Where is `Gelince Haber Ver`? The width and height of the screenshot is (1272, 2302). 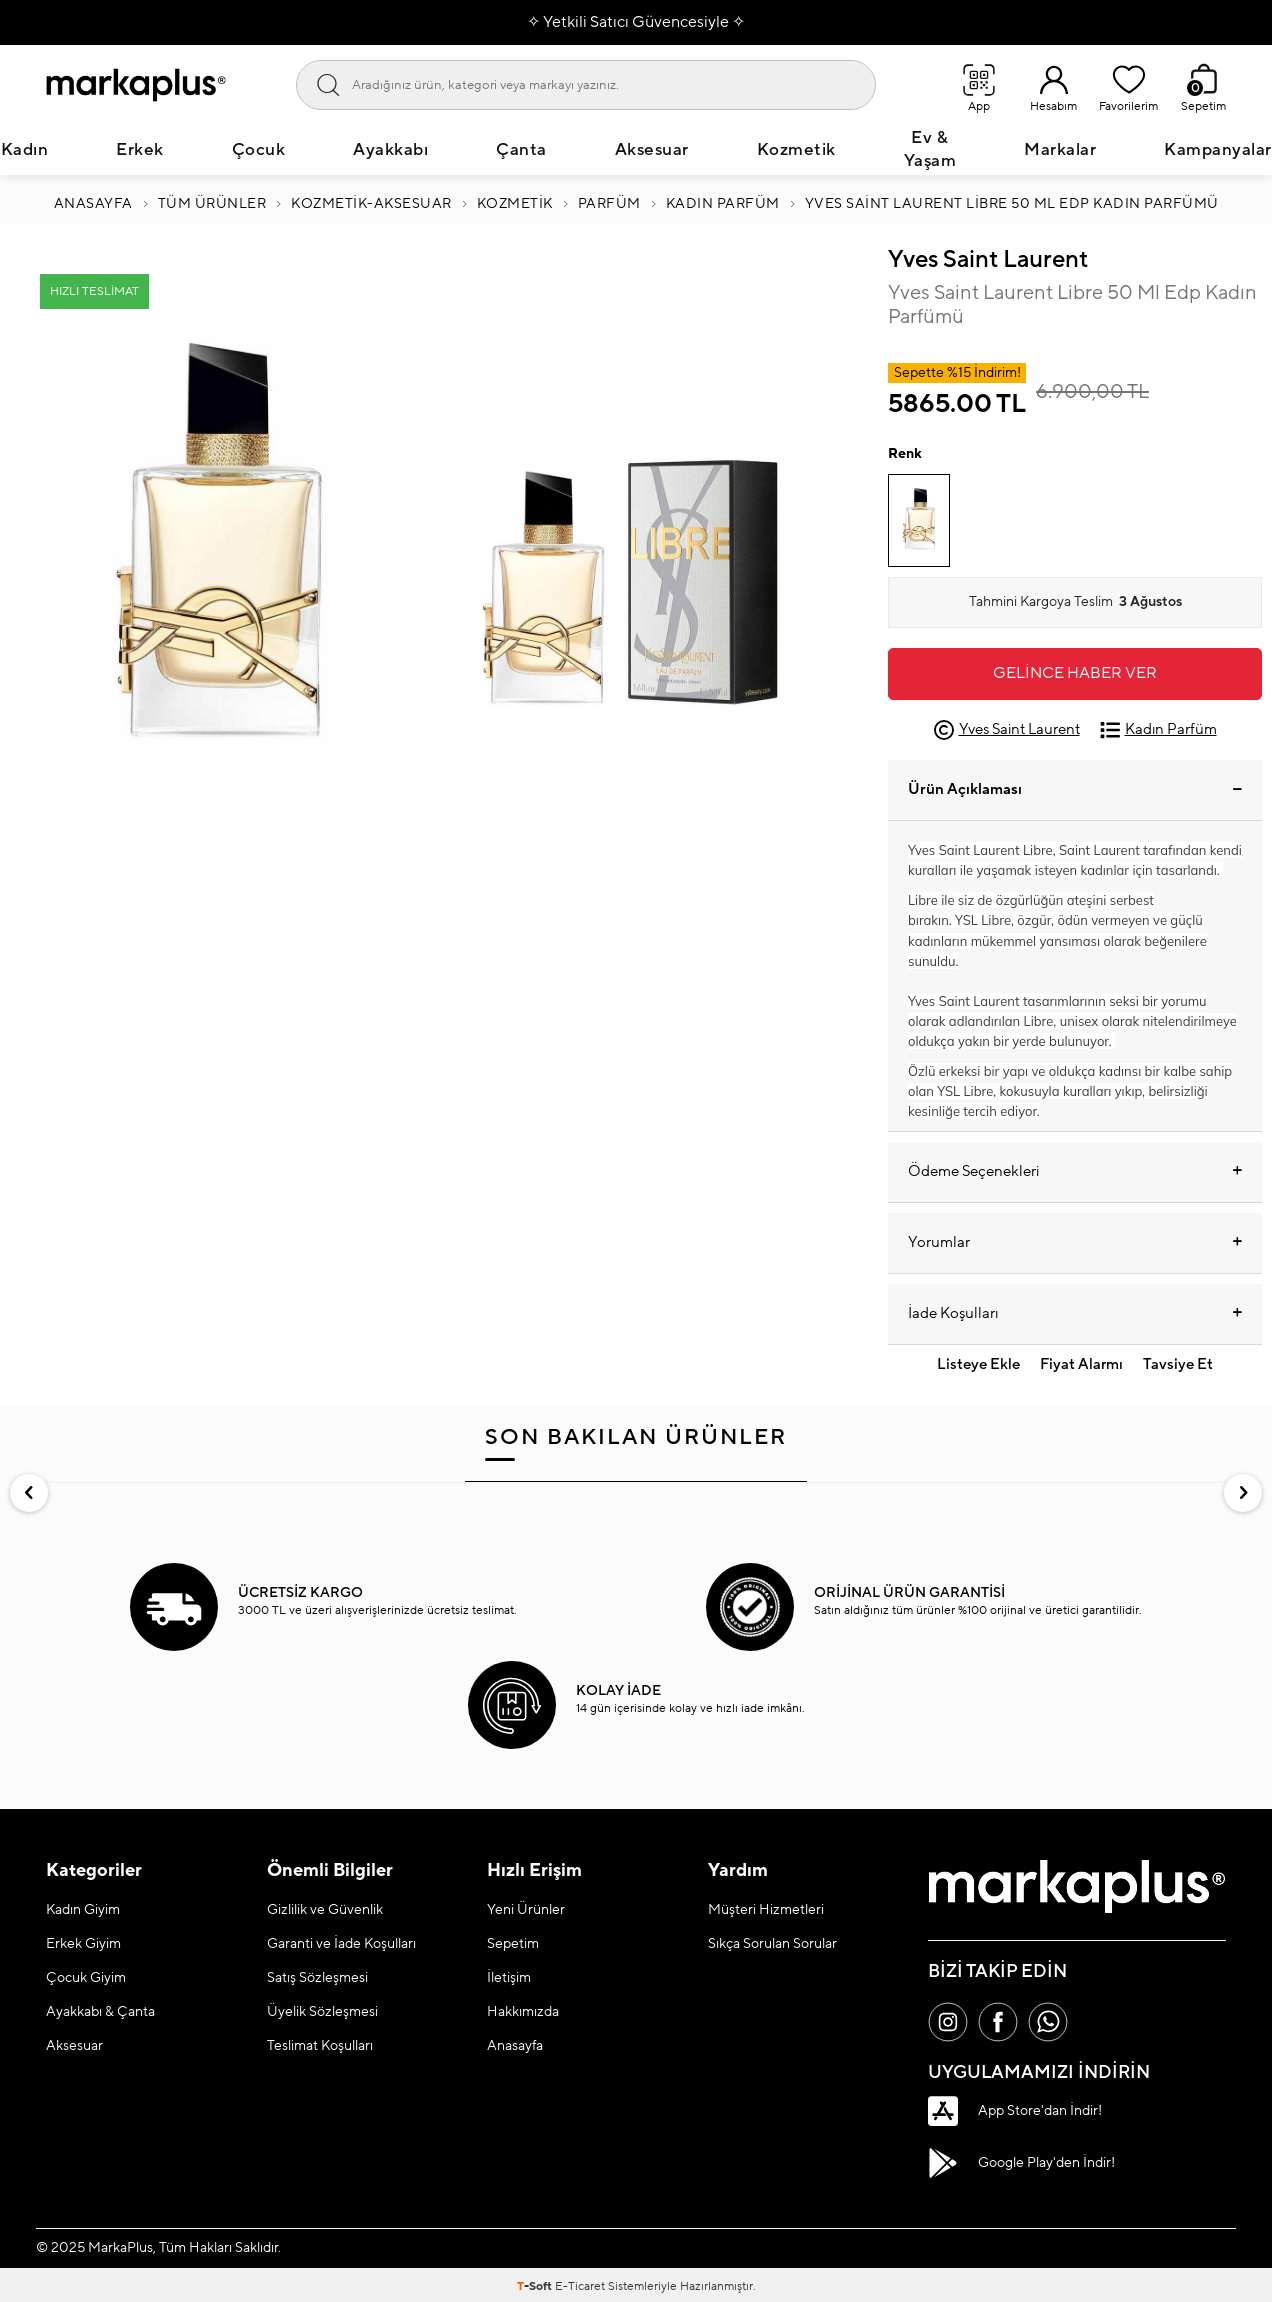 Gelince Haber Ver is located at coordinates (1075, 673).